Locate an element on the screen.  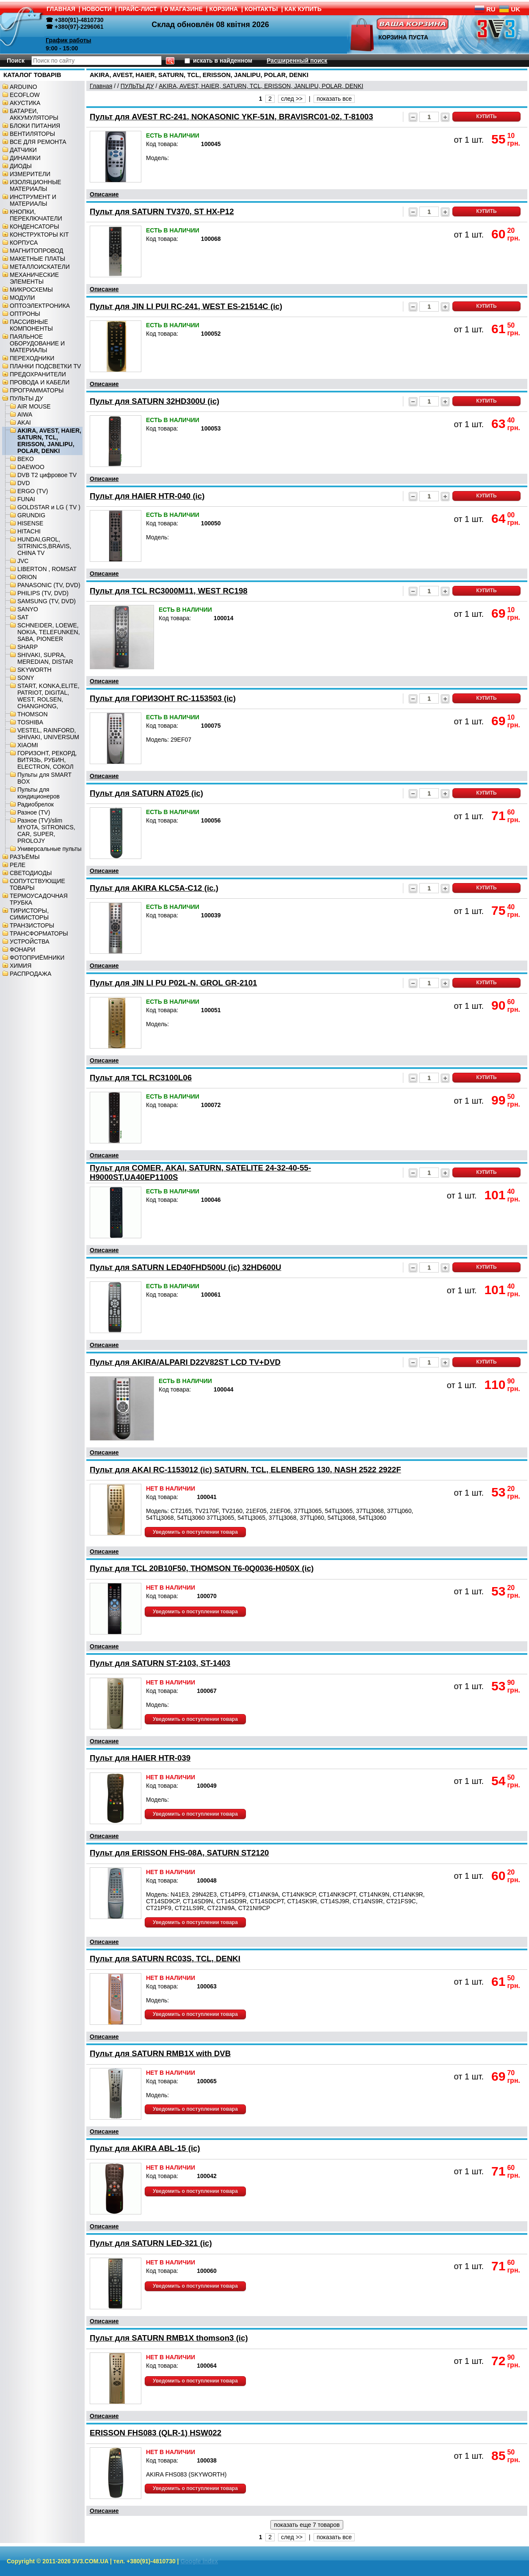
ERGO (TV) is located at coordinates (32, 491).